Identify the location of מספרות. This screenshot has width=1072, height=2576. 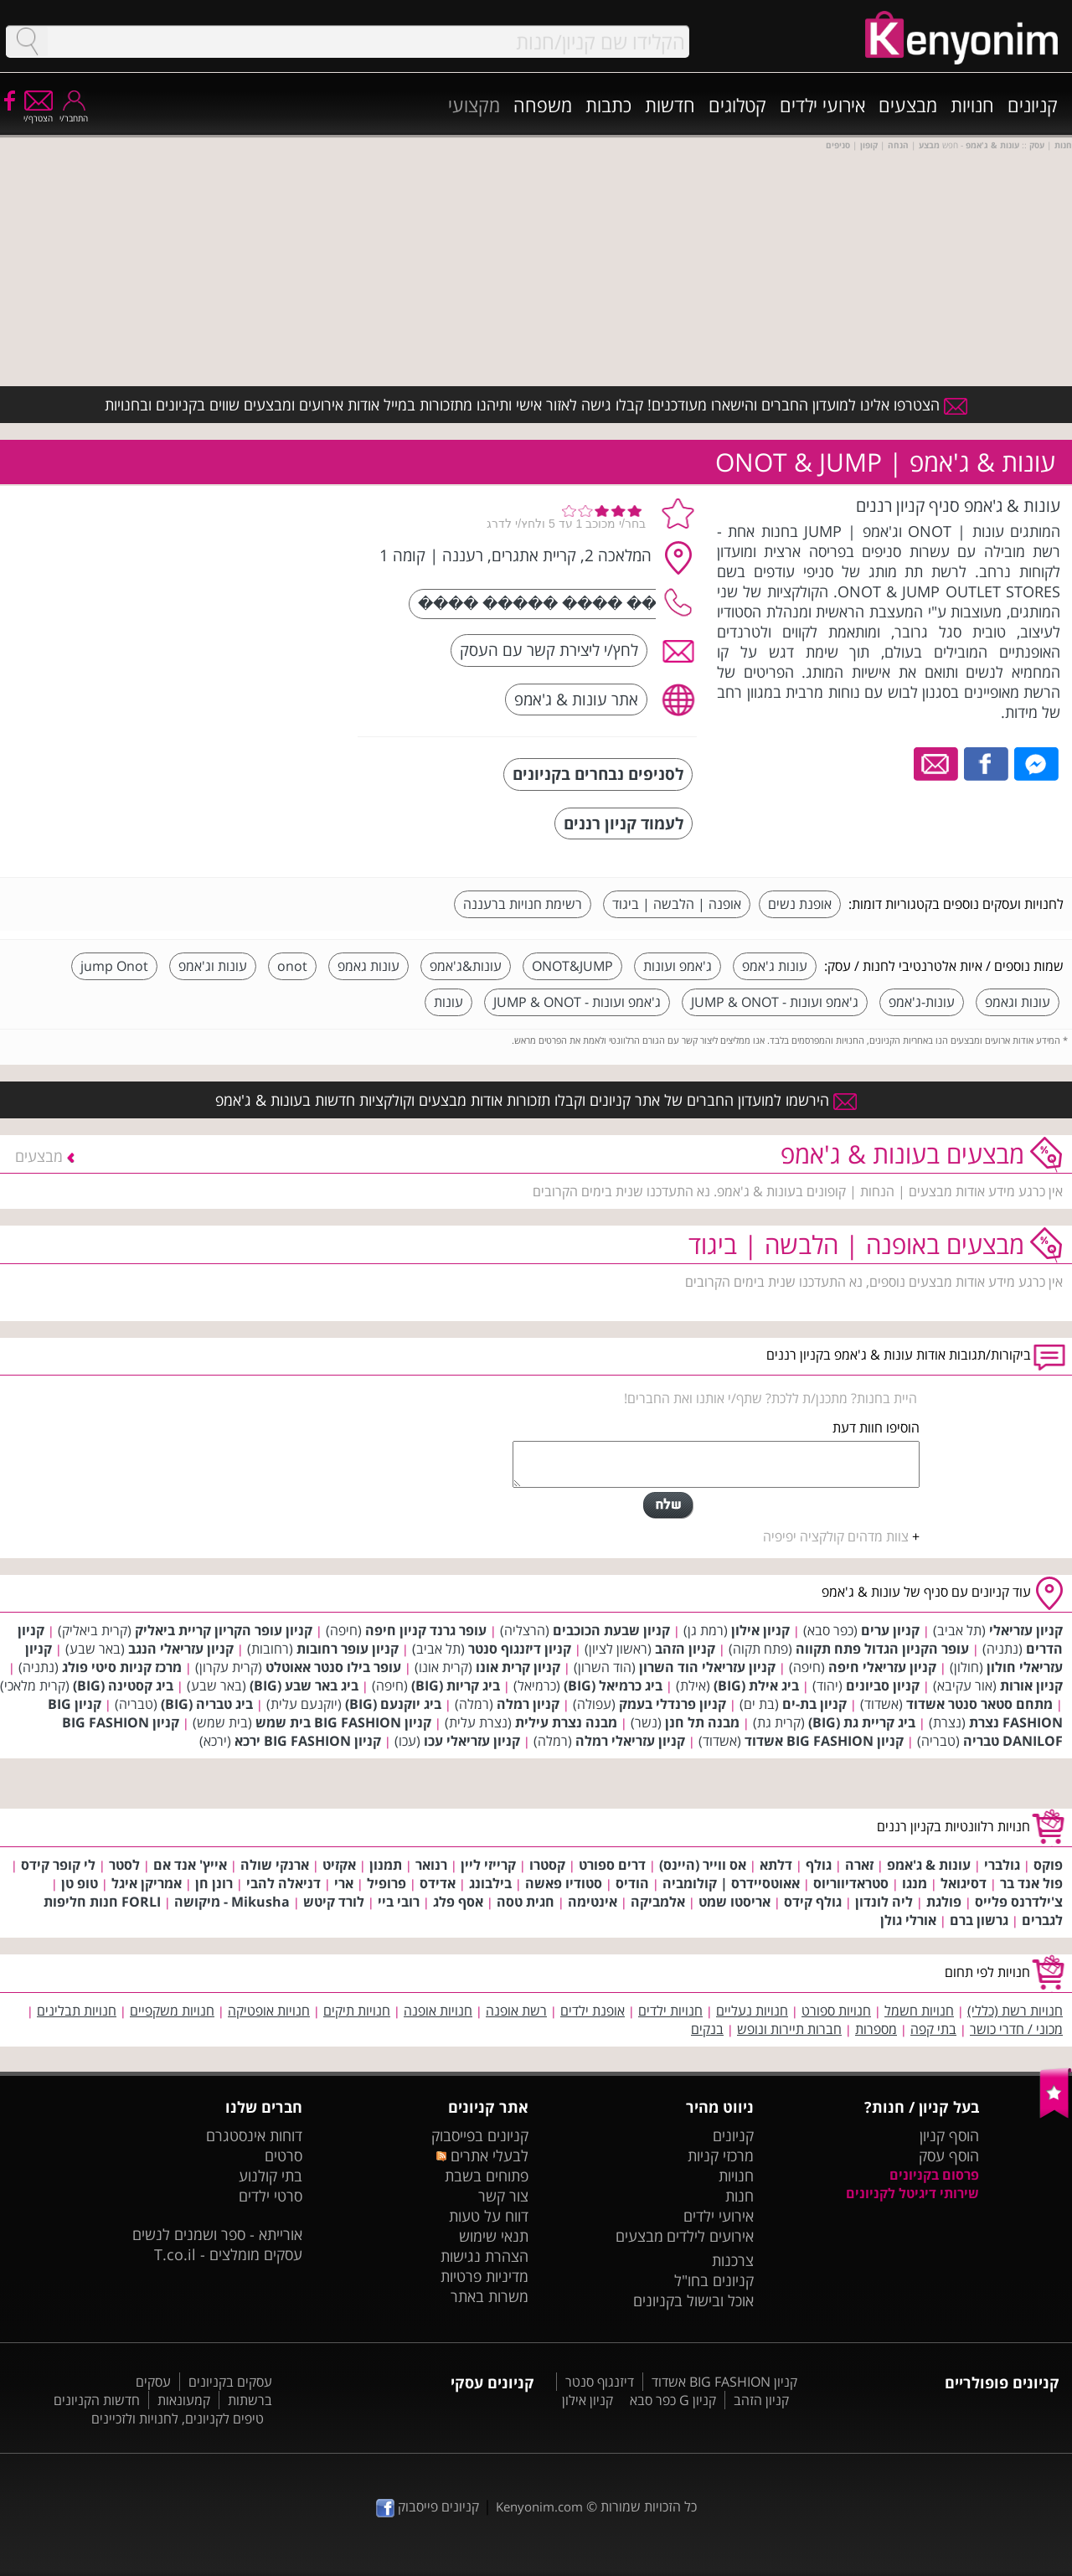
(876, 2029).